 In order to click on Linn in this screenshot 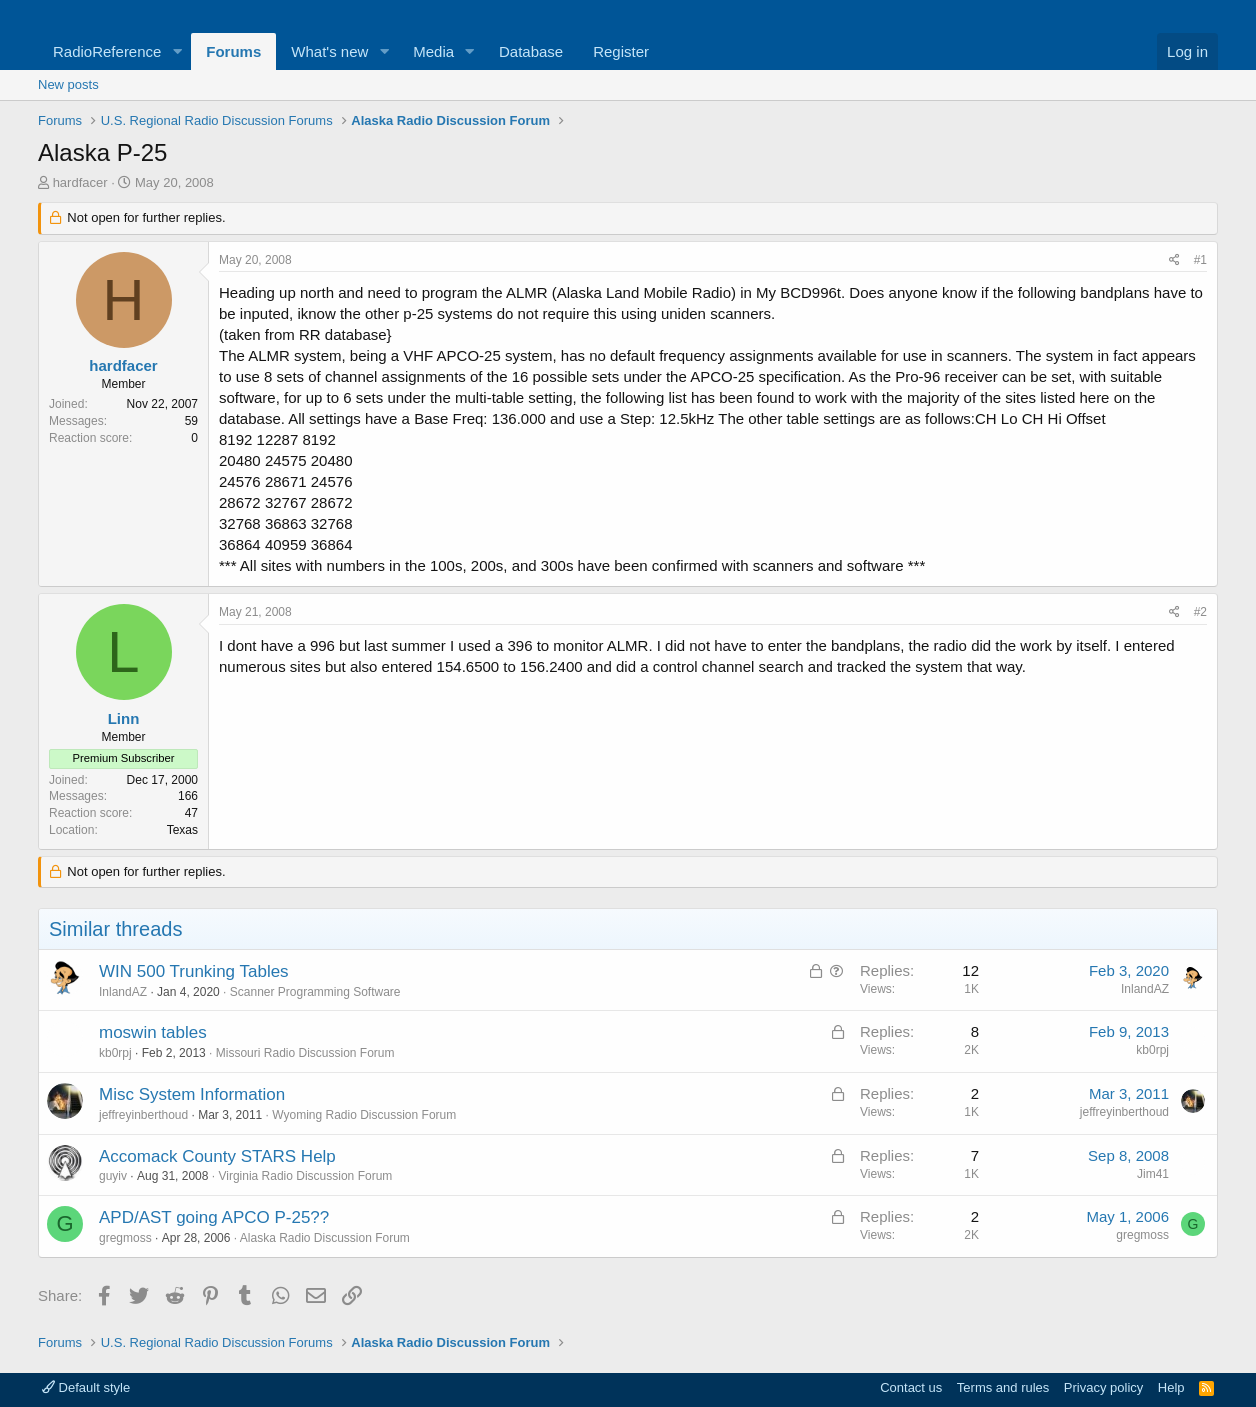, I will do `click(124, 718)`.